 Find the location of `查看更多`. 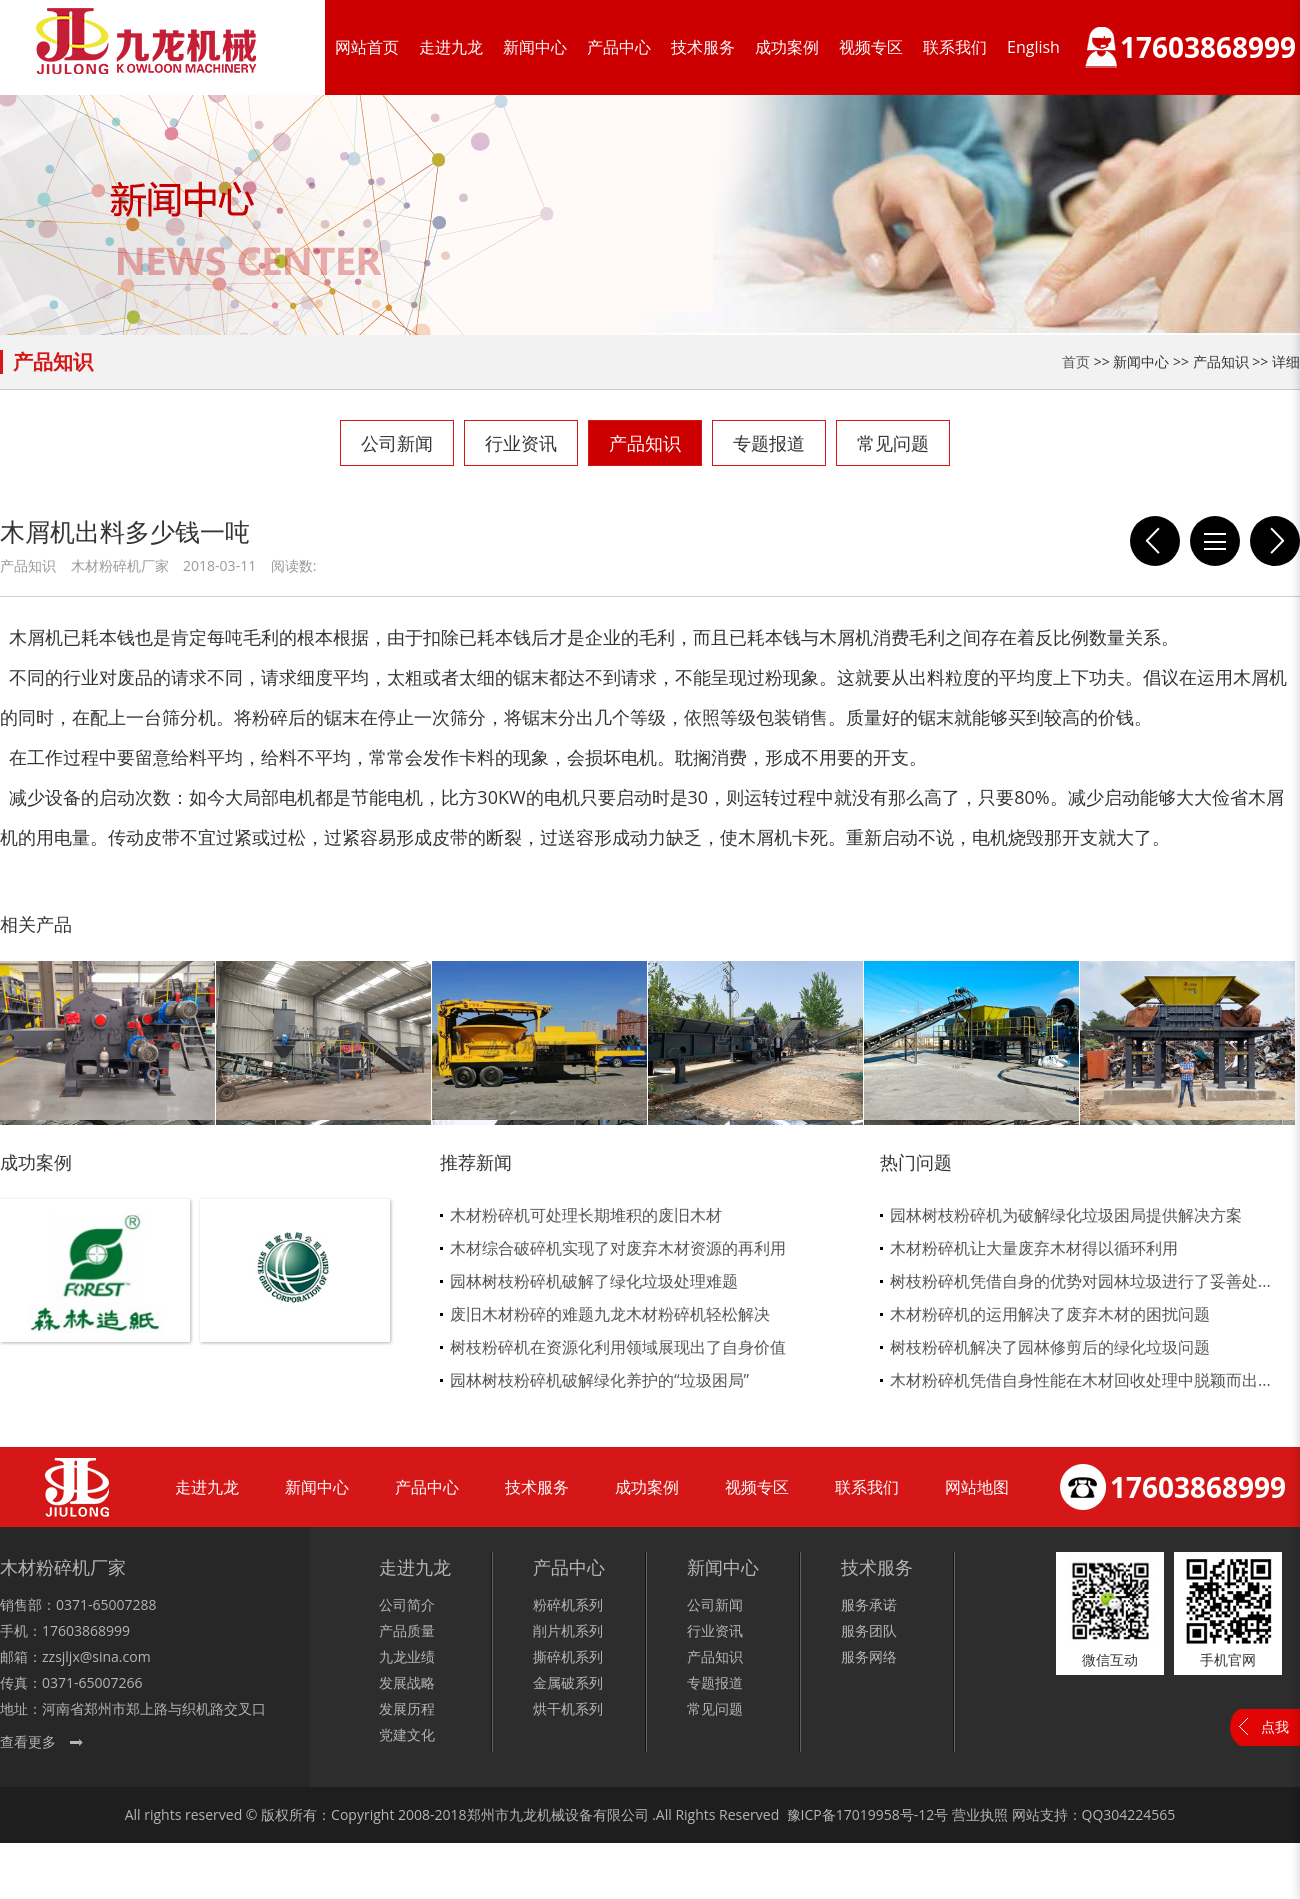

查看更多 is located at coordinates (28, 1741).